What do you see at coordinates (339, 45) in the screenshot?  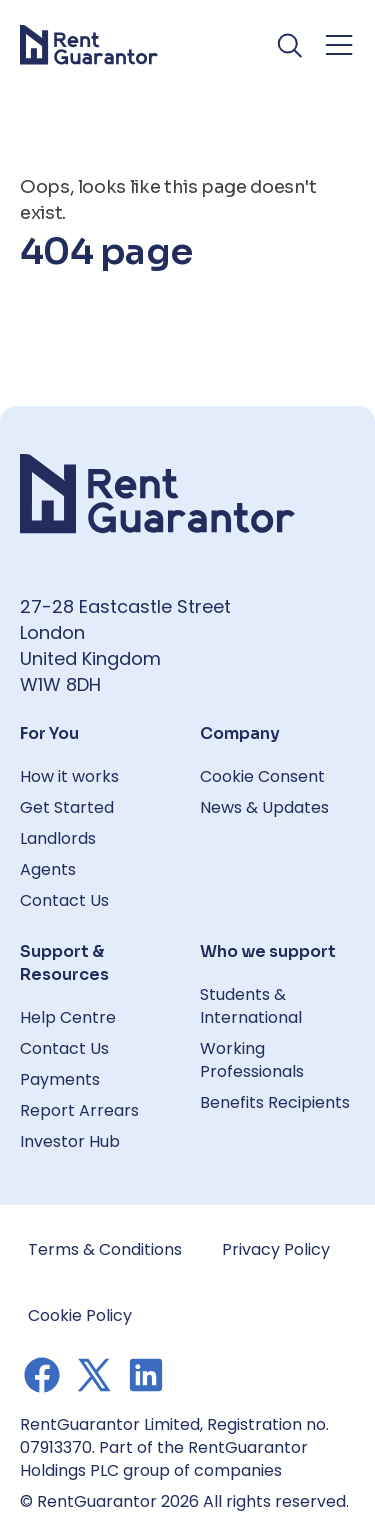 I see `[Toggle navigation menu]` at bounding box center [339, 45].